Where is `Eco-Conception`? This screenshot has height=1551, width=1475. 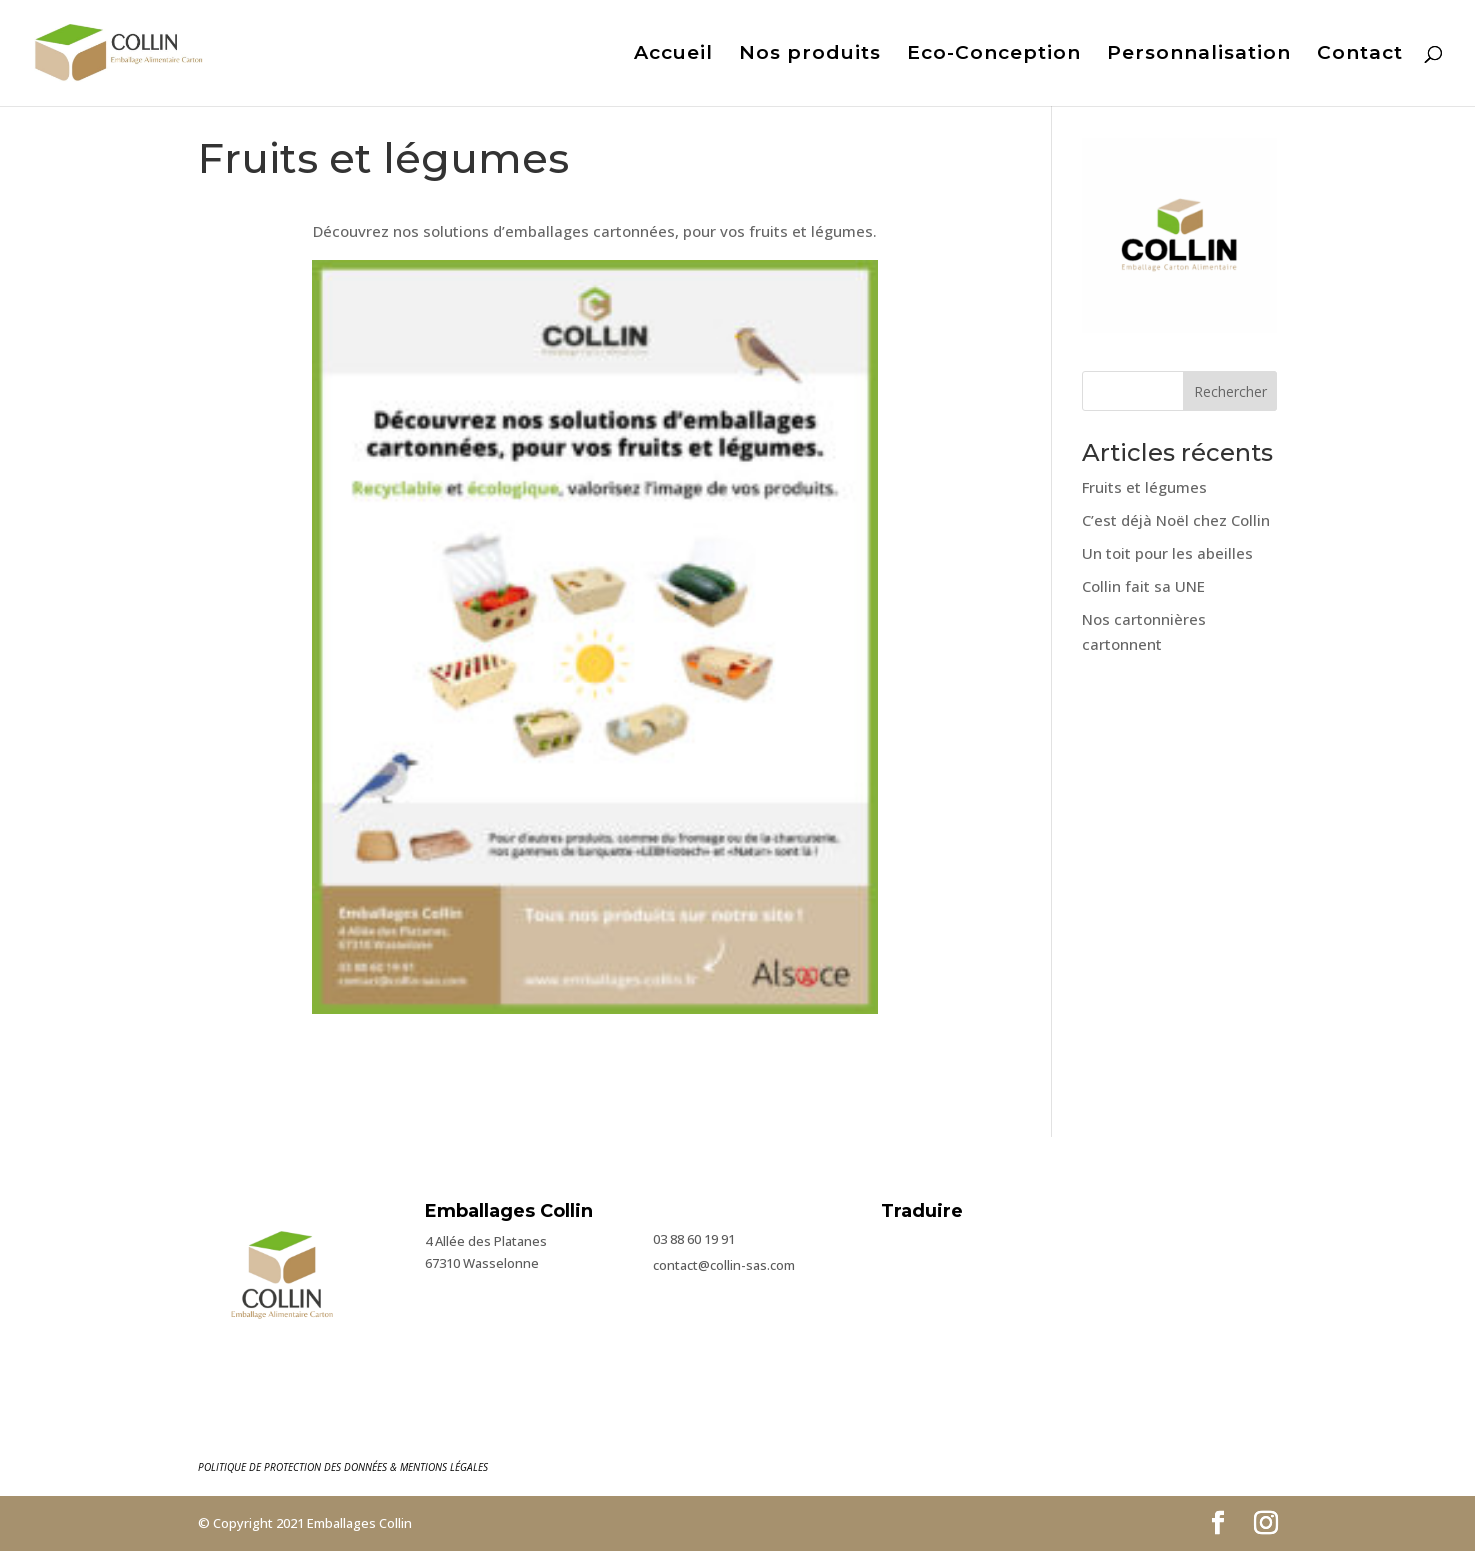
Eco-Conception is located at coordinates (994, 55).